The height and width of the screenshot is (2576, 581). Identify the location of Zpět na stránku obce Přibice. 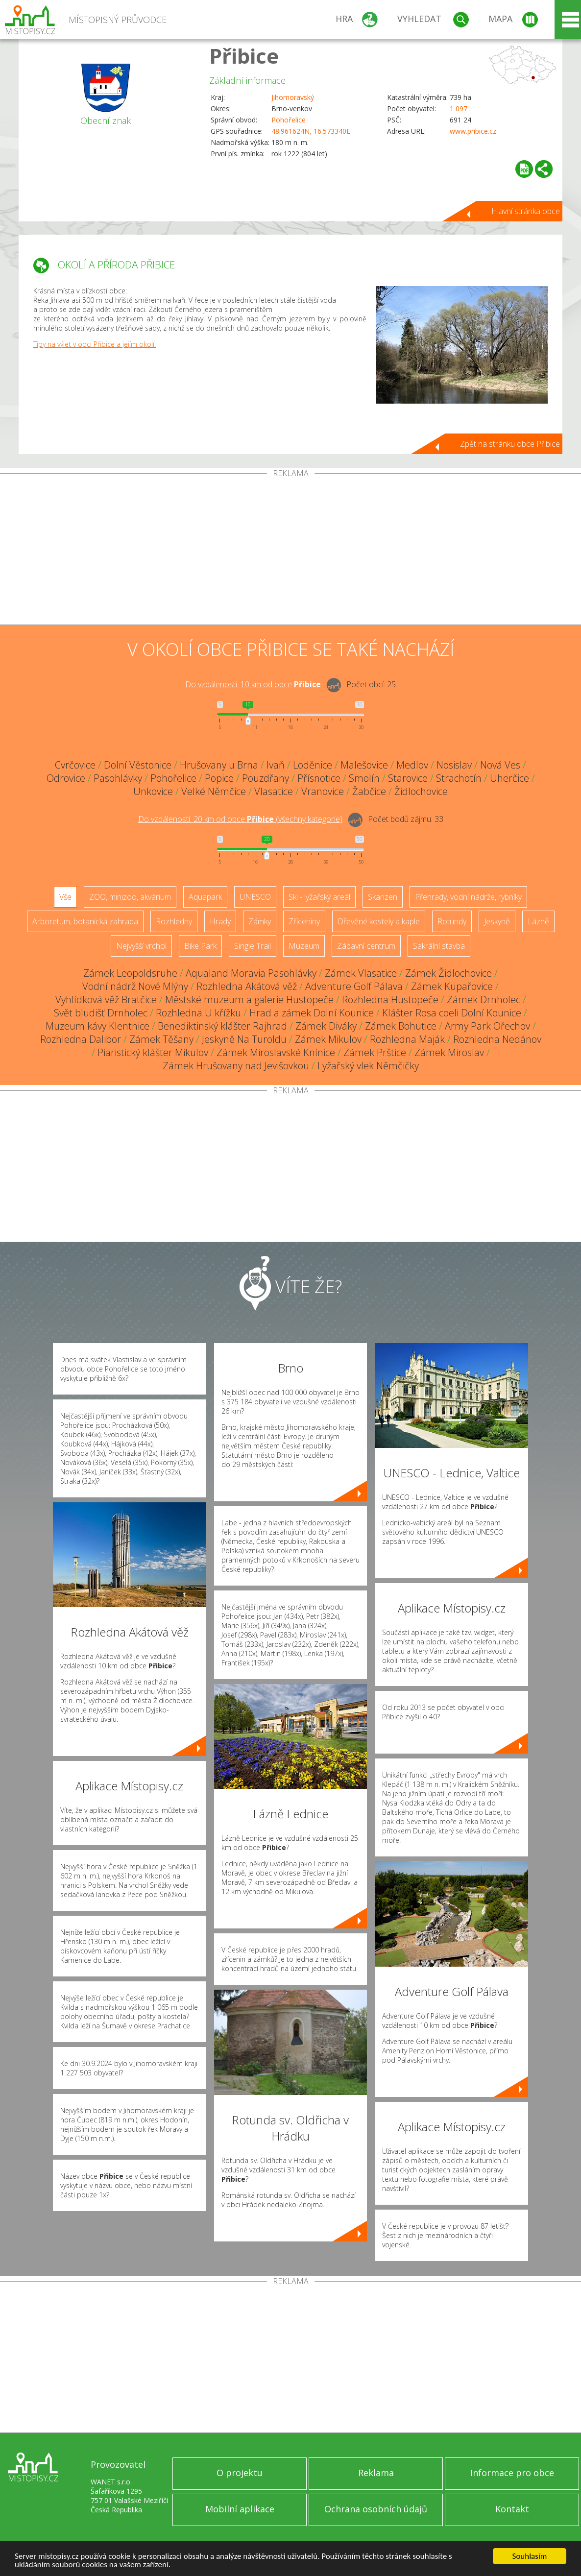
(510, 443).